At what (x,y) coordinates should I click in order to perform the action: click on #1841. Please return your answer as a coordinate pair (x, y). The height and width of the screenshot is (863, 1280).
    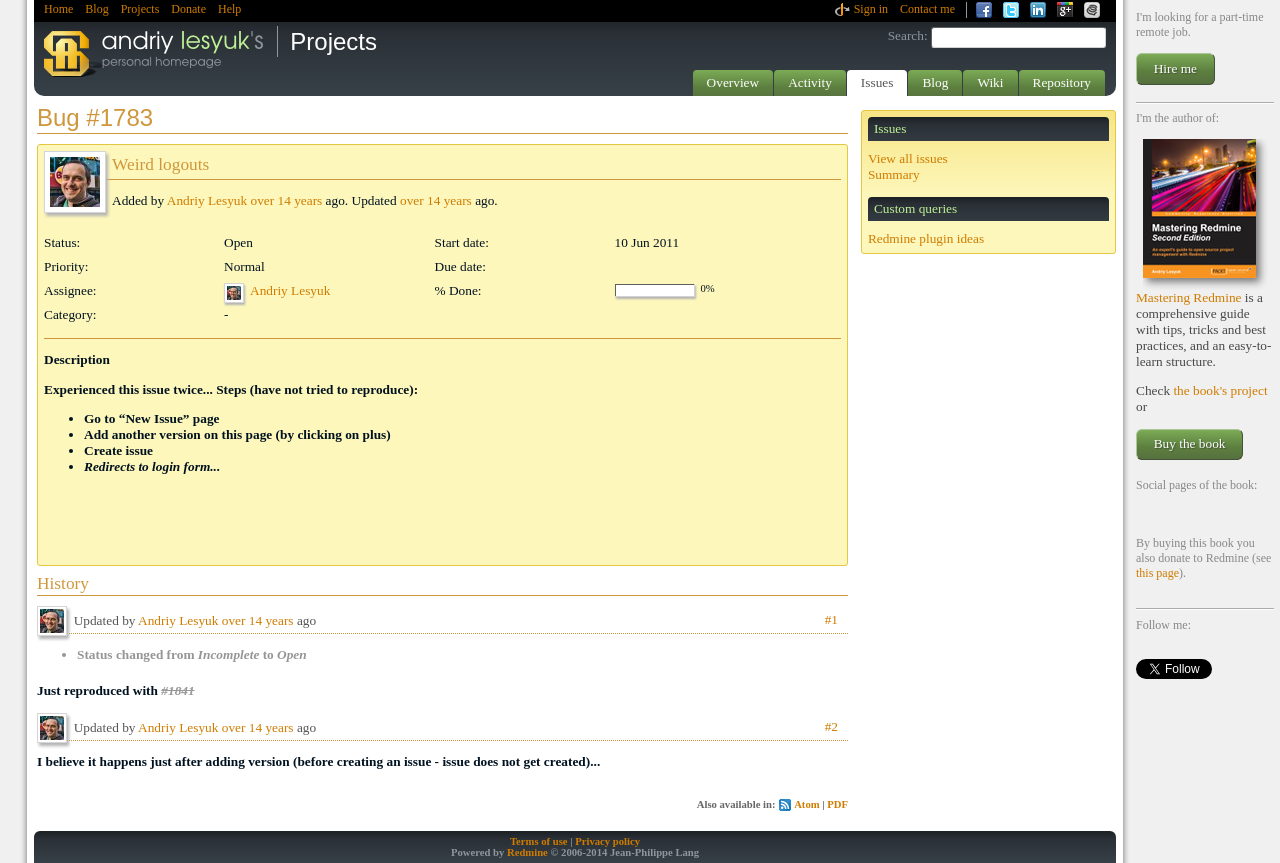
    Looking at the image, I should click on (177, 690).